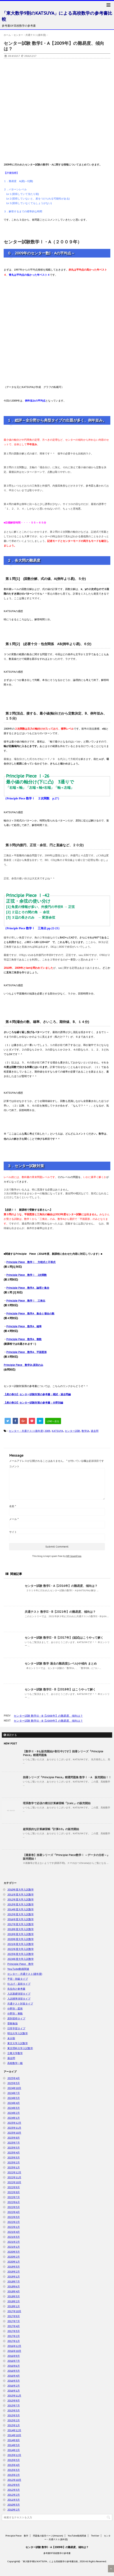 This screenshot has width=114, height=2576. Describe the element at coordinates (57, 1431) in the screenshot. I see `KATSUYA` at that location.